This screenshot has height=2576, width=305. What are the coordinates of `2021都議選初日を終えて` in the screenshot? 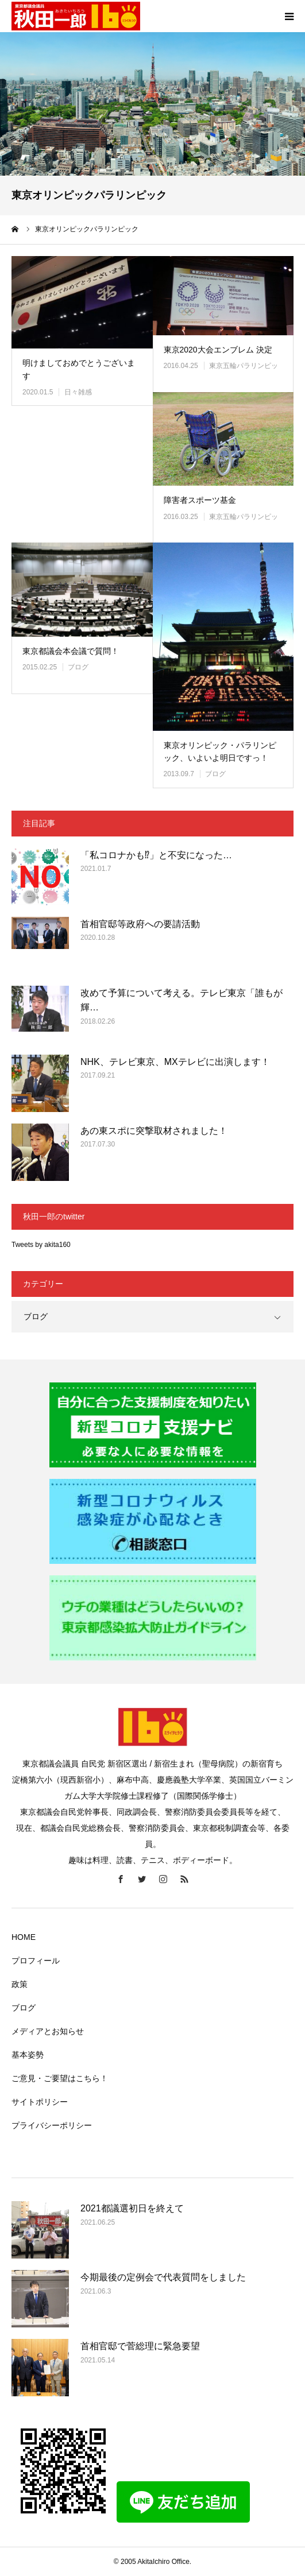 It's located at (132, 2208).